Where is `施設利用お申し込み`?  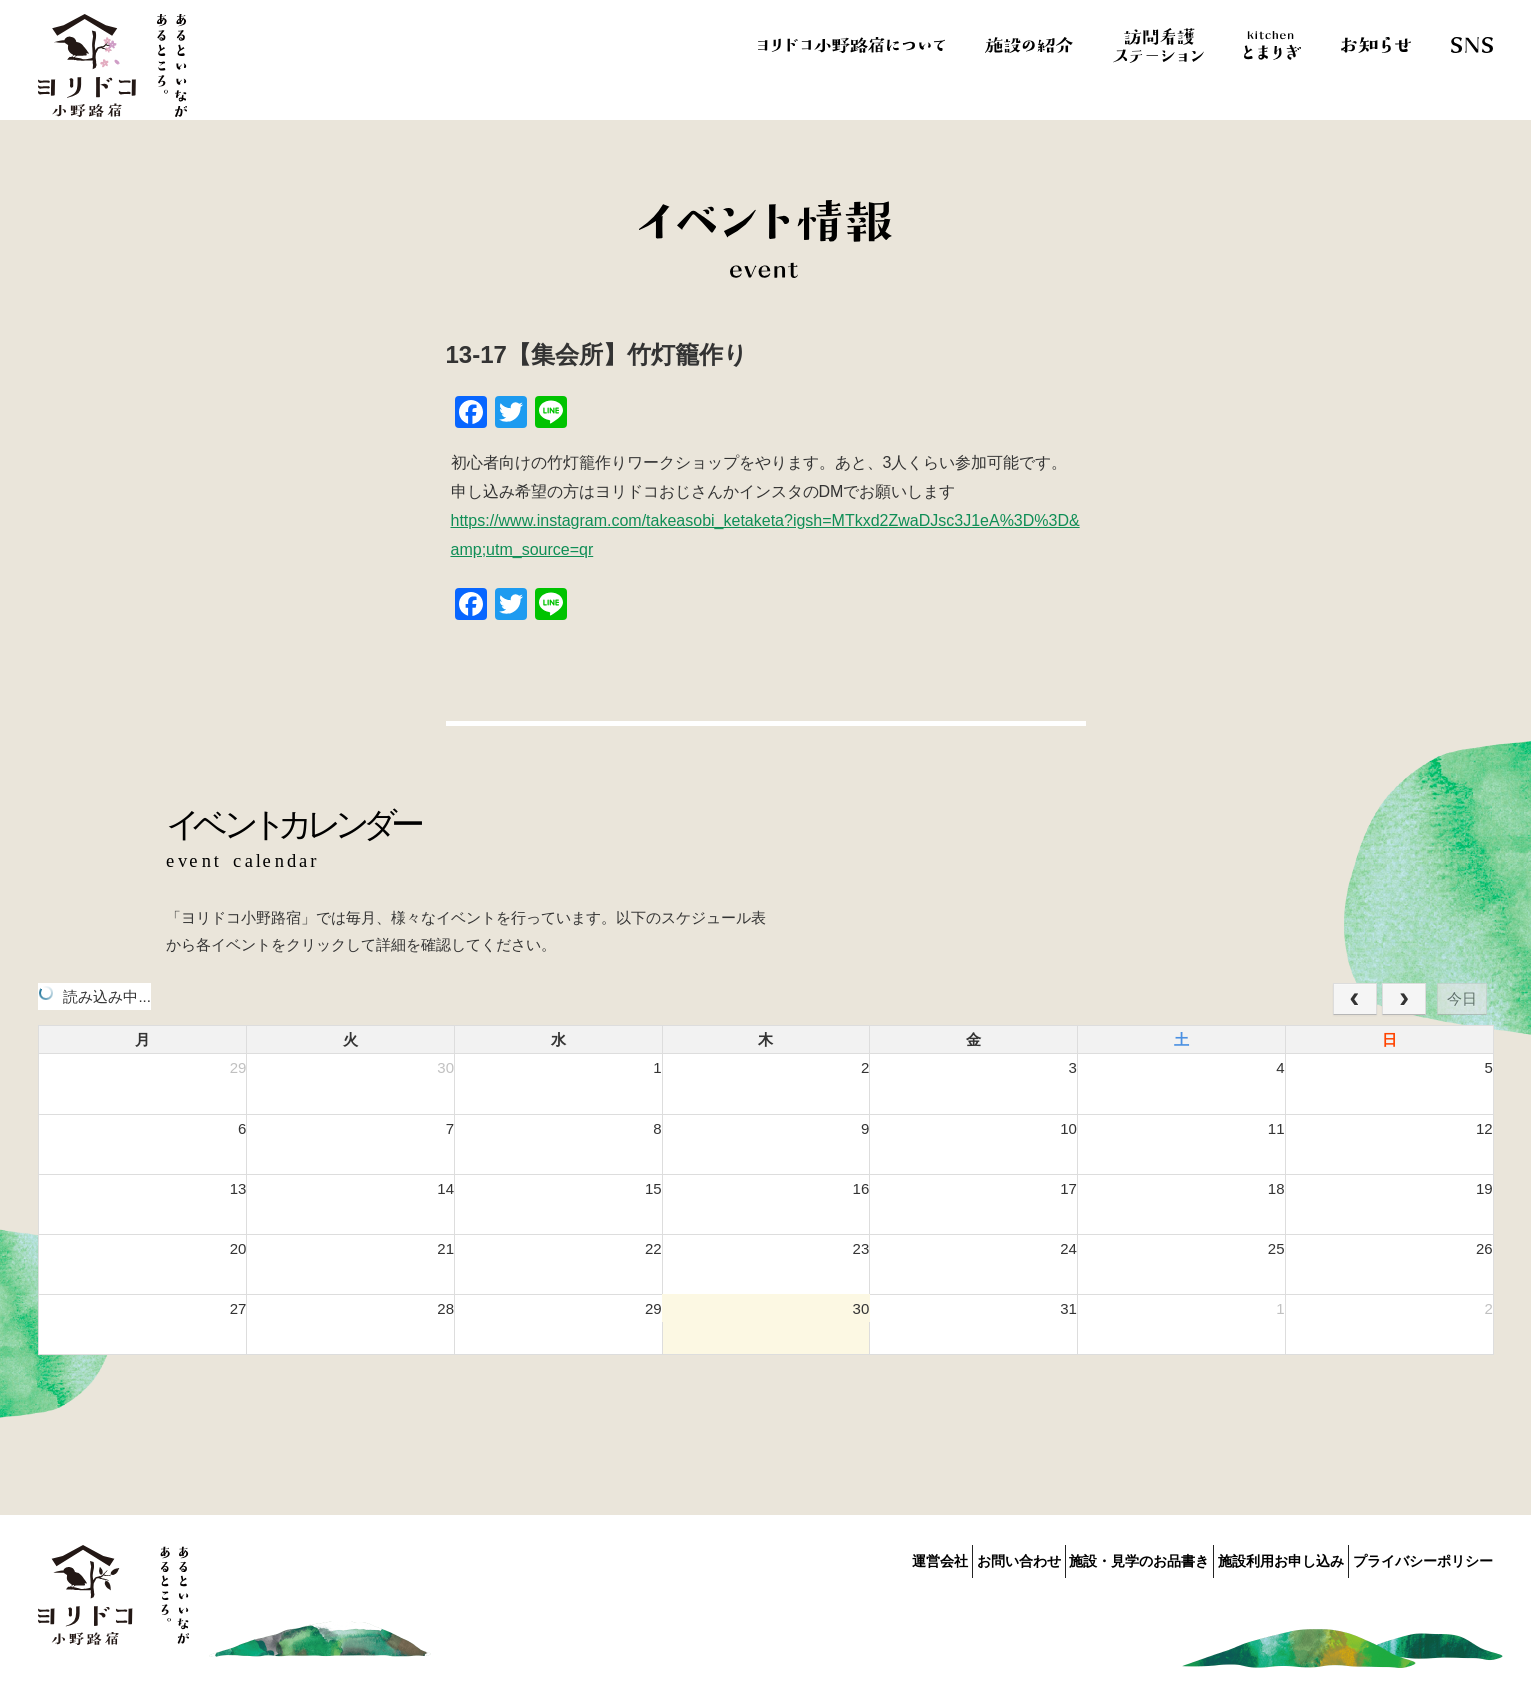
施設利用お申し込み is located at coordinates (1259, 1557).